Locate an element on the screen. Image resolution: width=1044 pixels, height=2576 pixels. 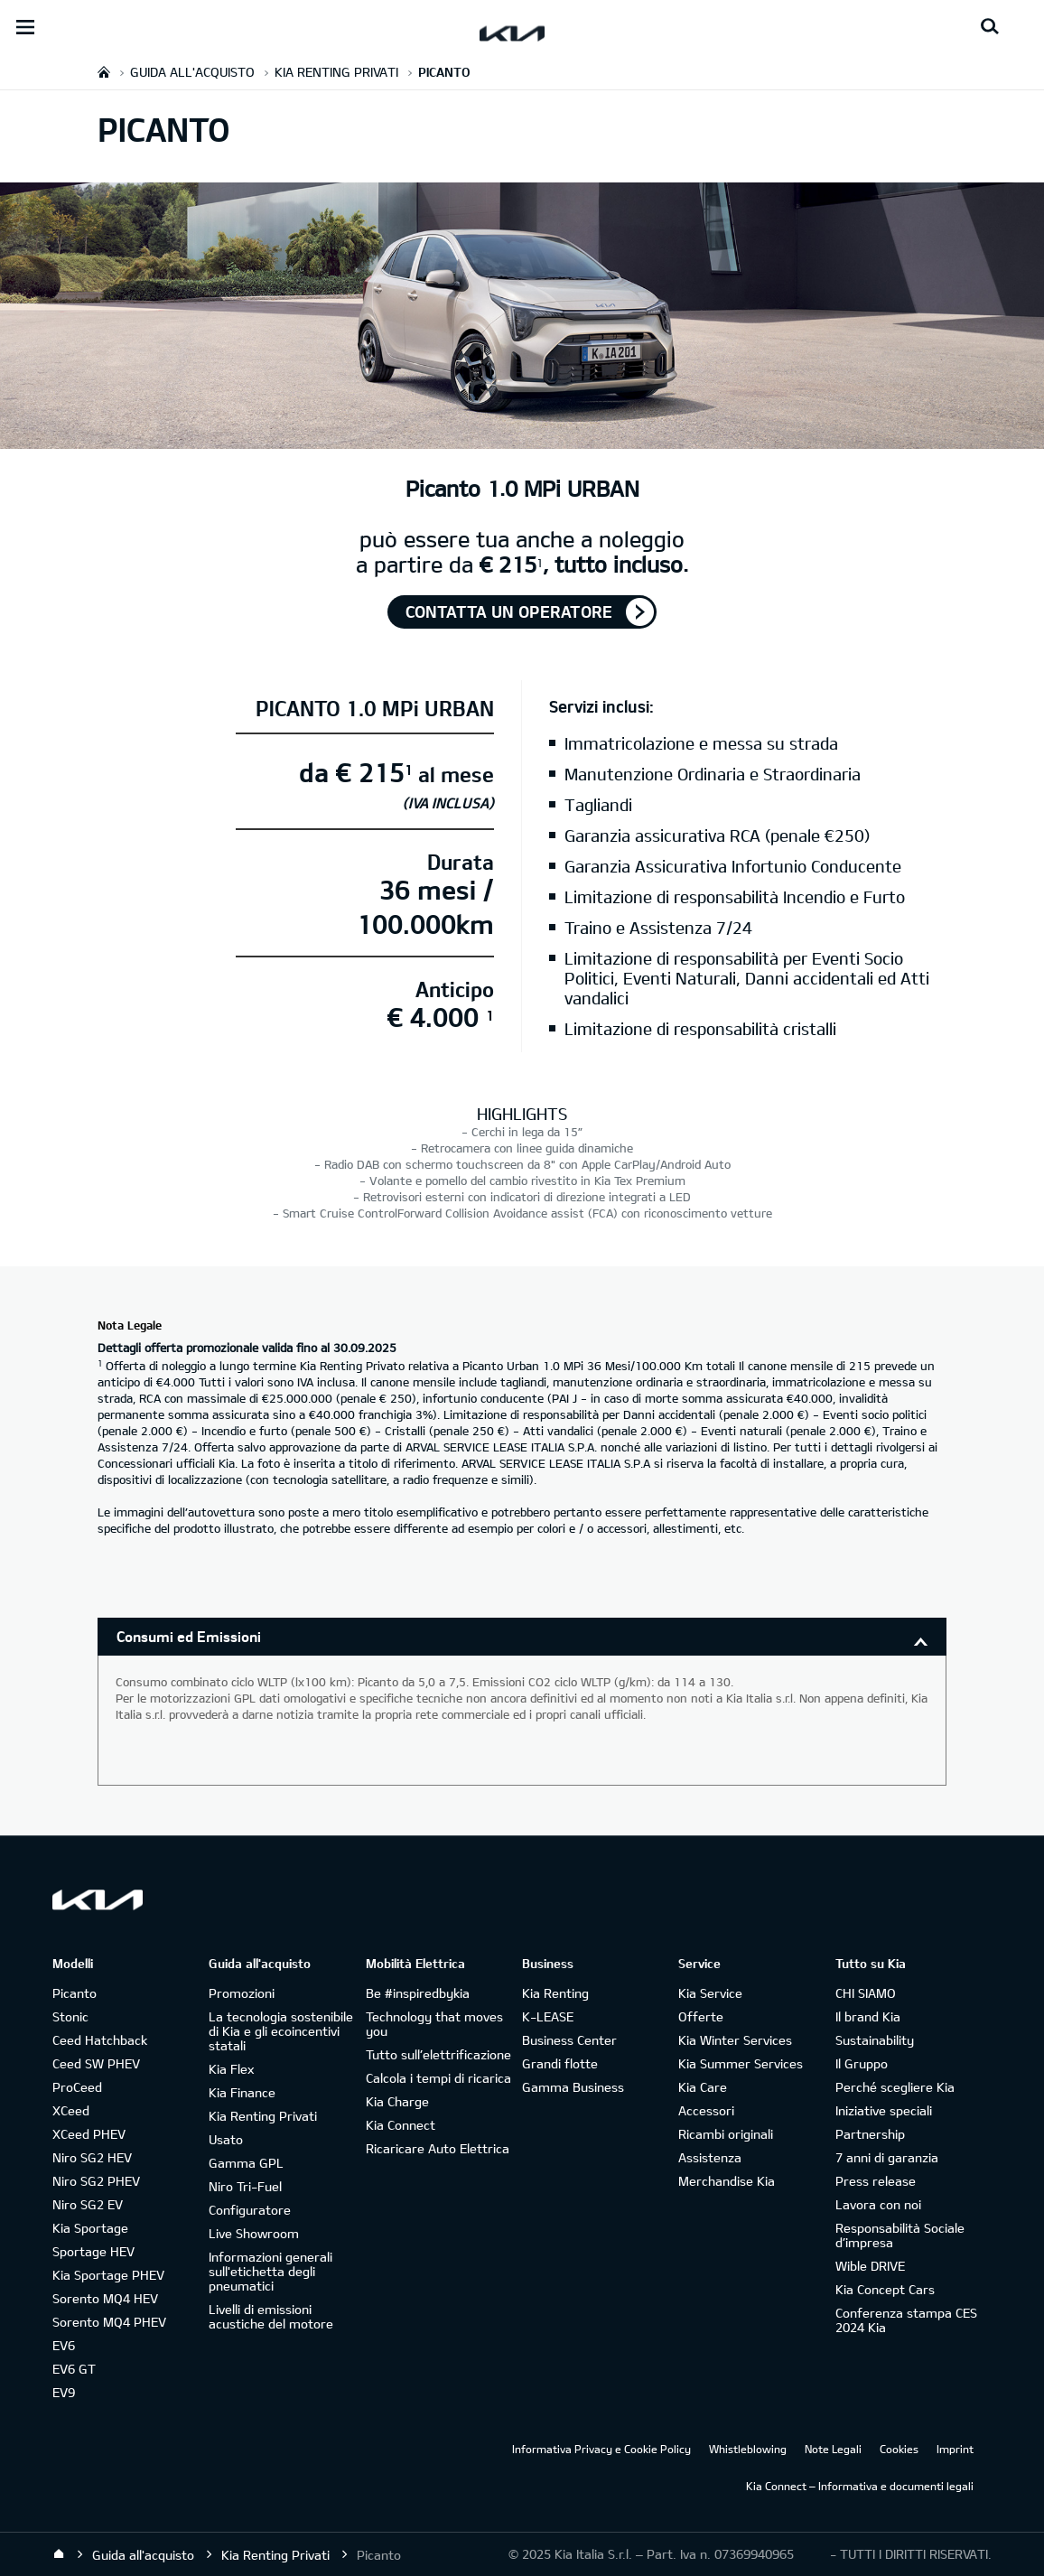
7 anni di garanzia is located at coordinates (886, 2157).